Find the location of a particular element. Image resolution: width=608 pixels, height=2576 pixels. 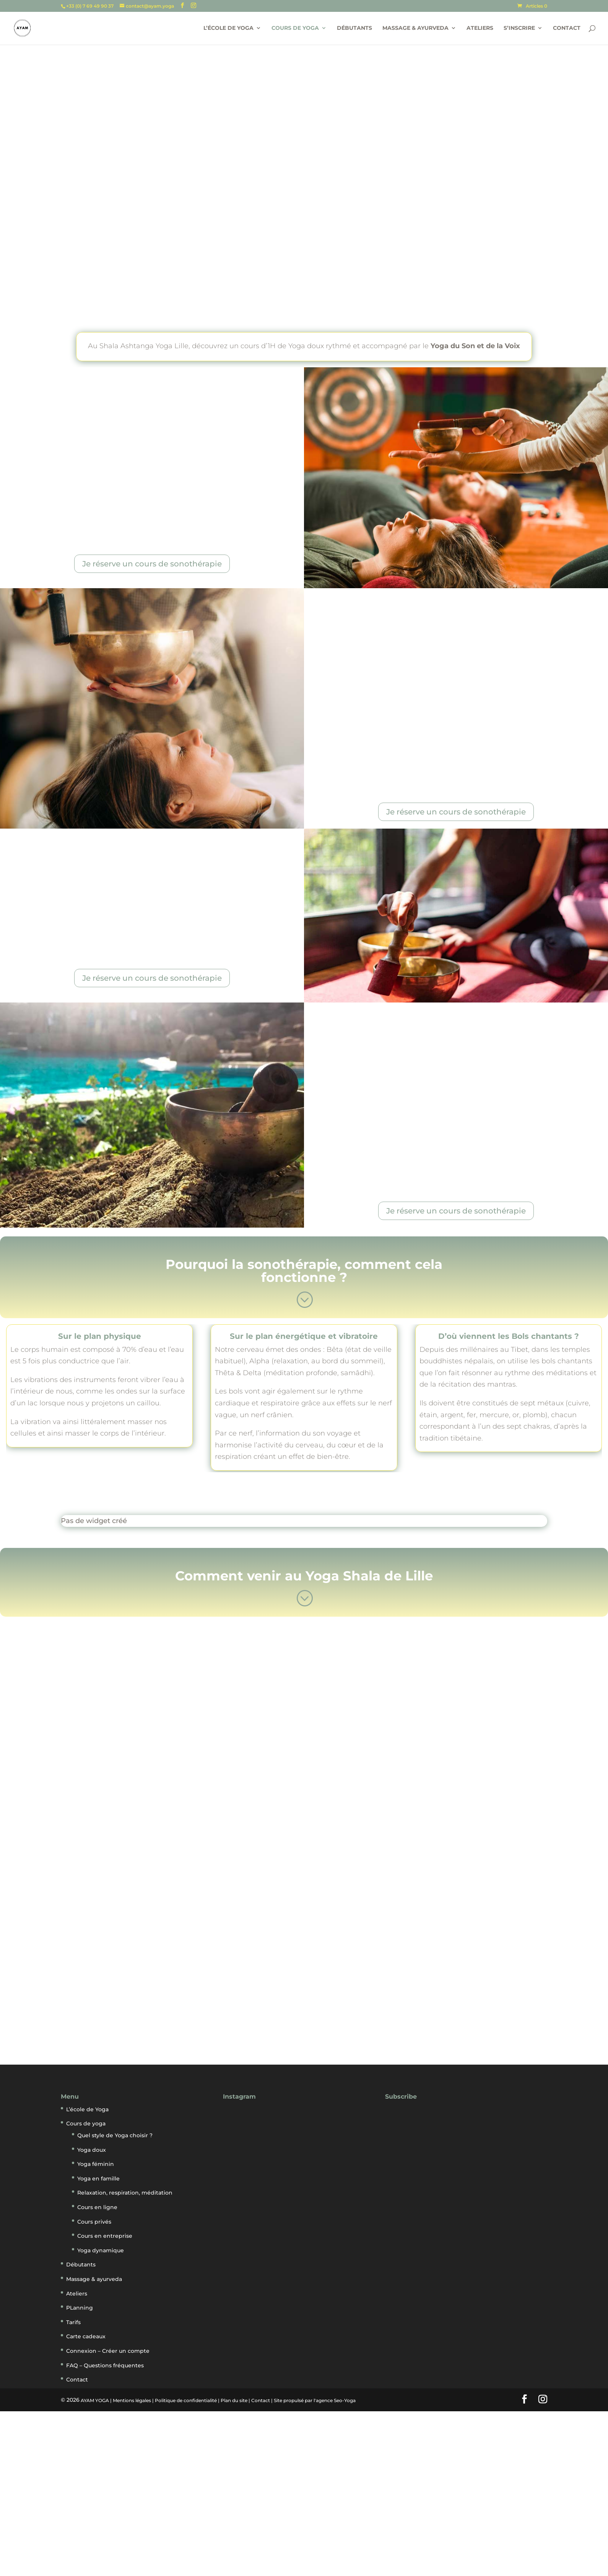

Quel style de Yoga choisir ? is located at coordinates (115, 2135).